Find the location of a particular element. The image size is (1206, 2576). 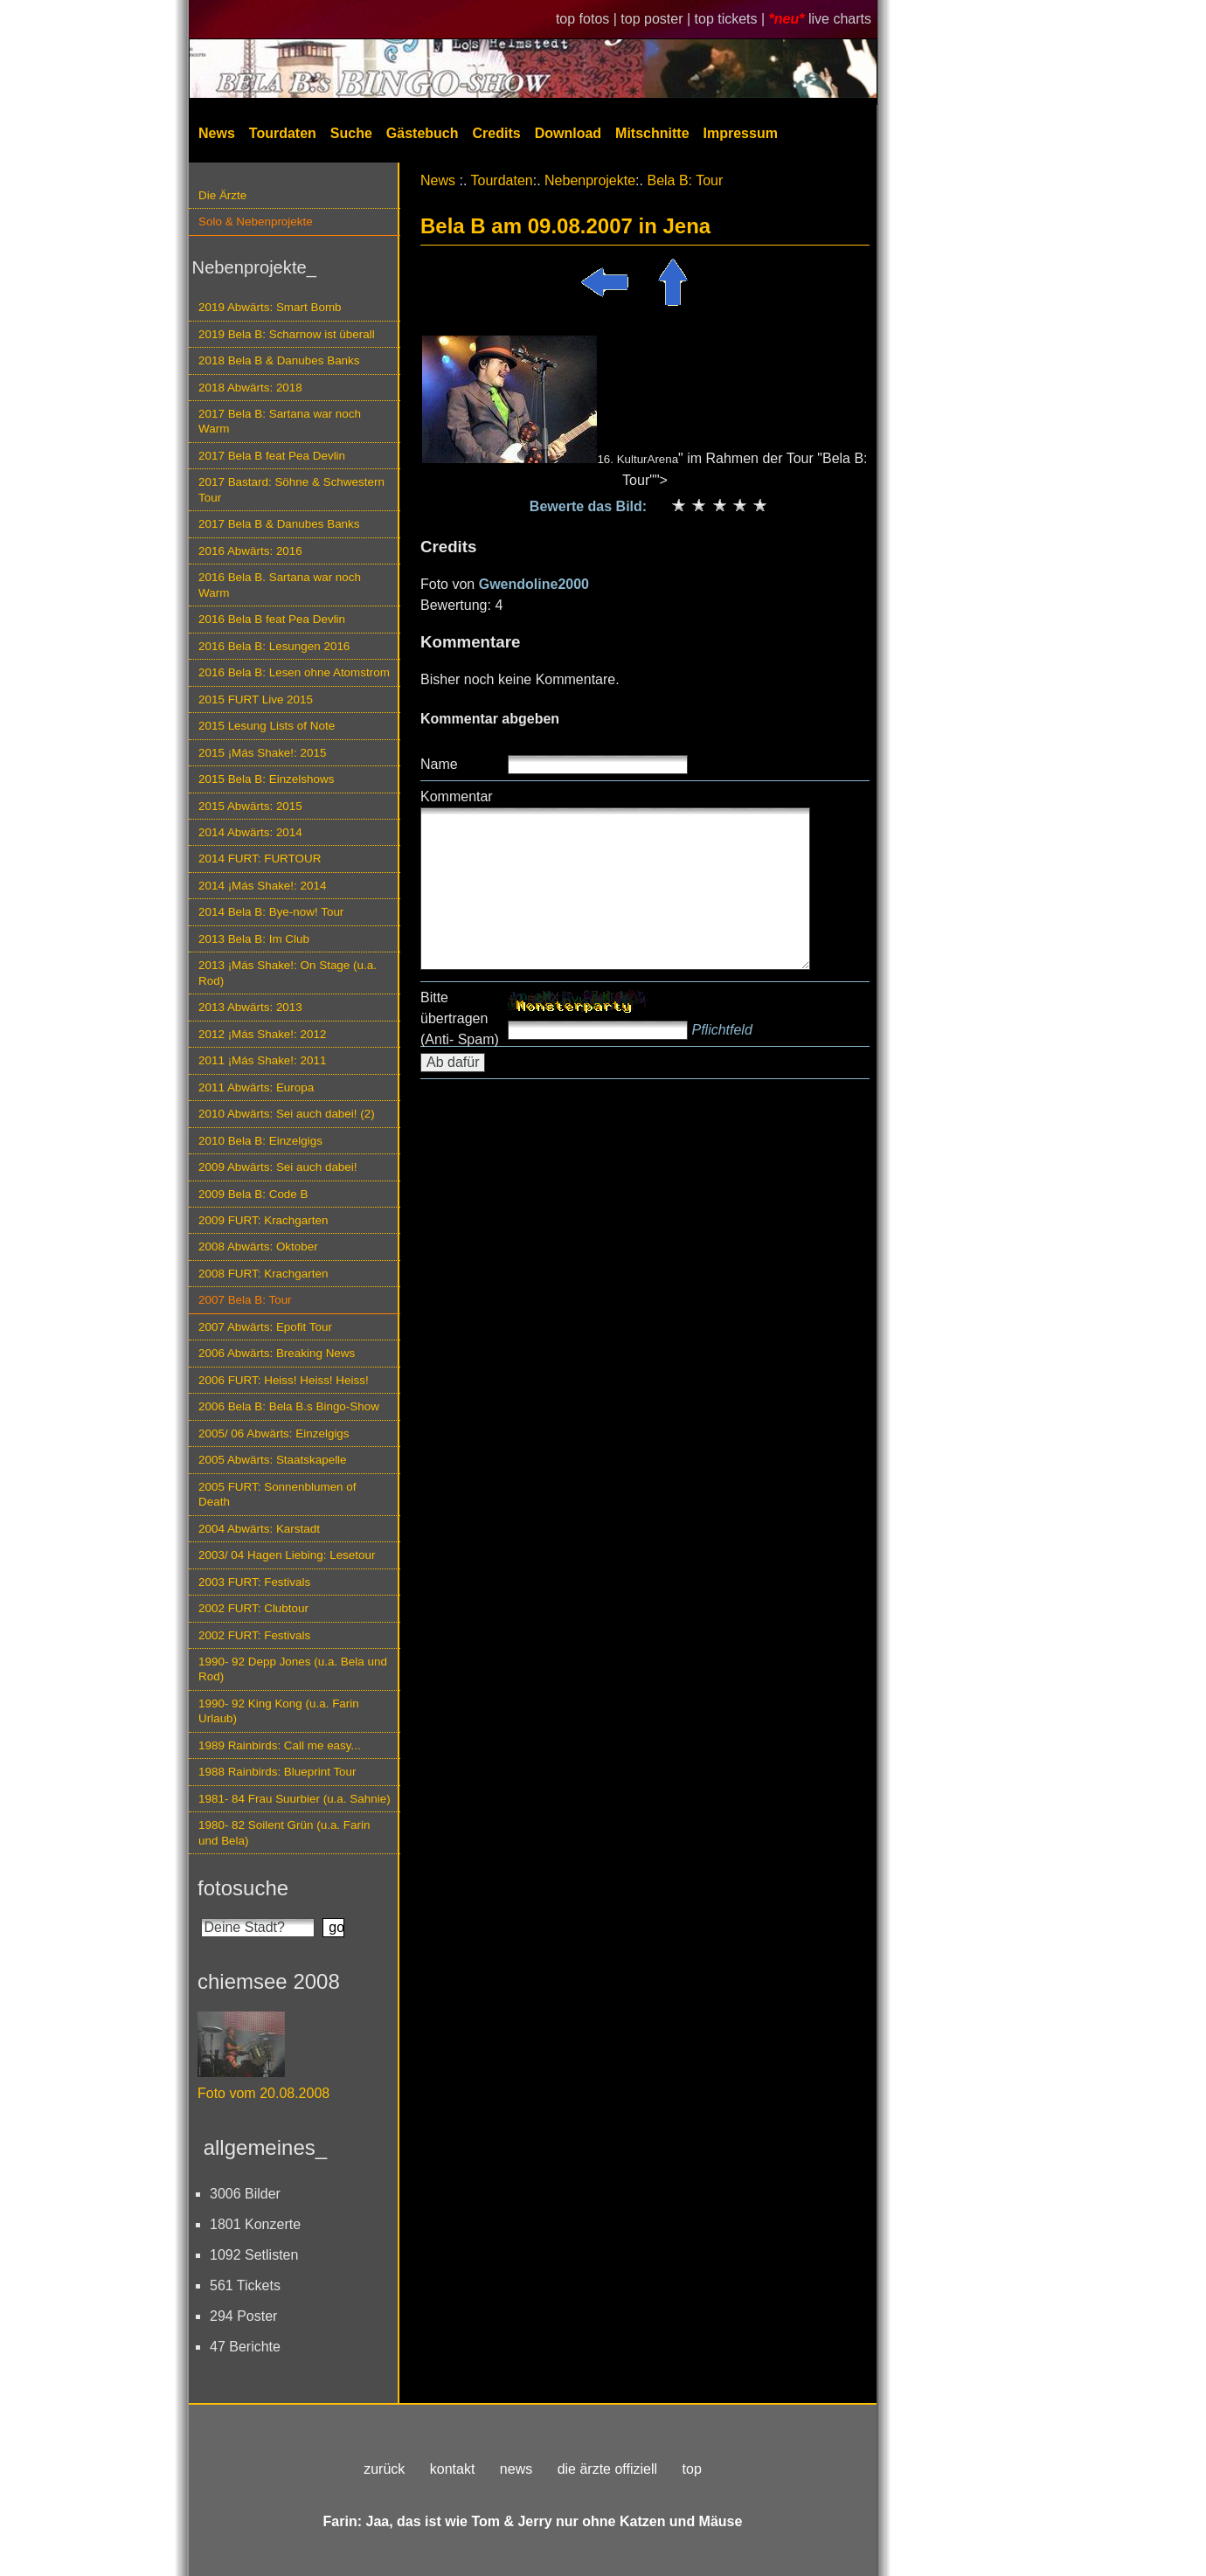

2015 FURT Live 2015 is located at coordinates (255, 699).